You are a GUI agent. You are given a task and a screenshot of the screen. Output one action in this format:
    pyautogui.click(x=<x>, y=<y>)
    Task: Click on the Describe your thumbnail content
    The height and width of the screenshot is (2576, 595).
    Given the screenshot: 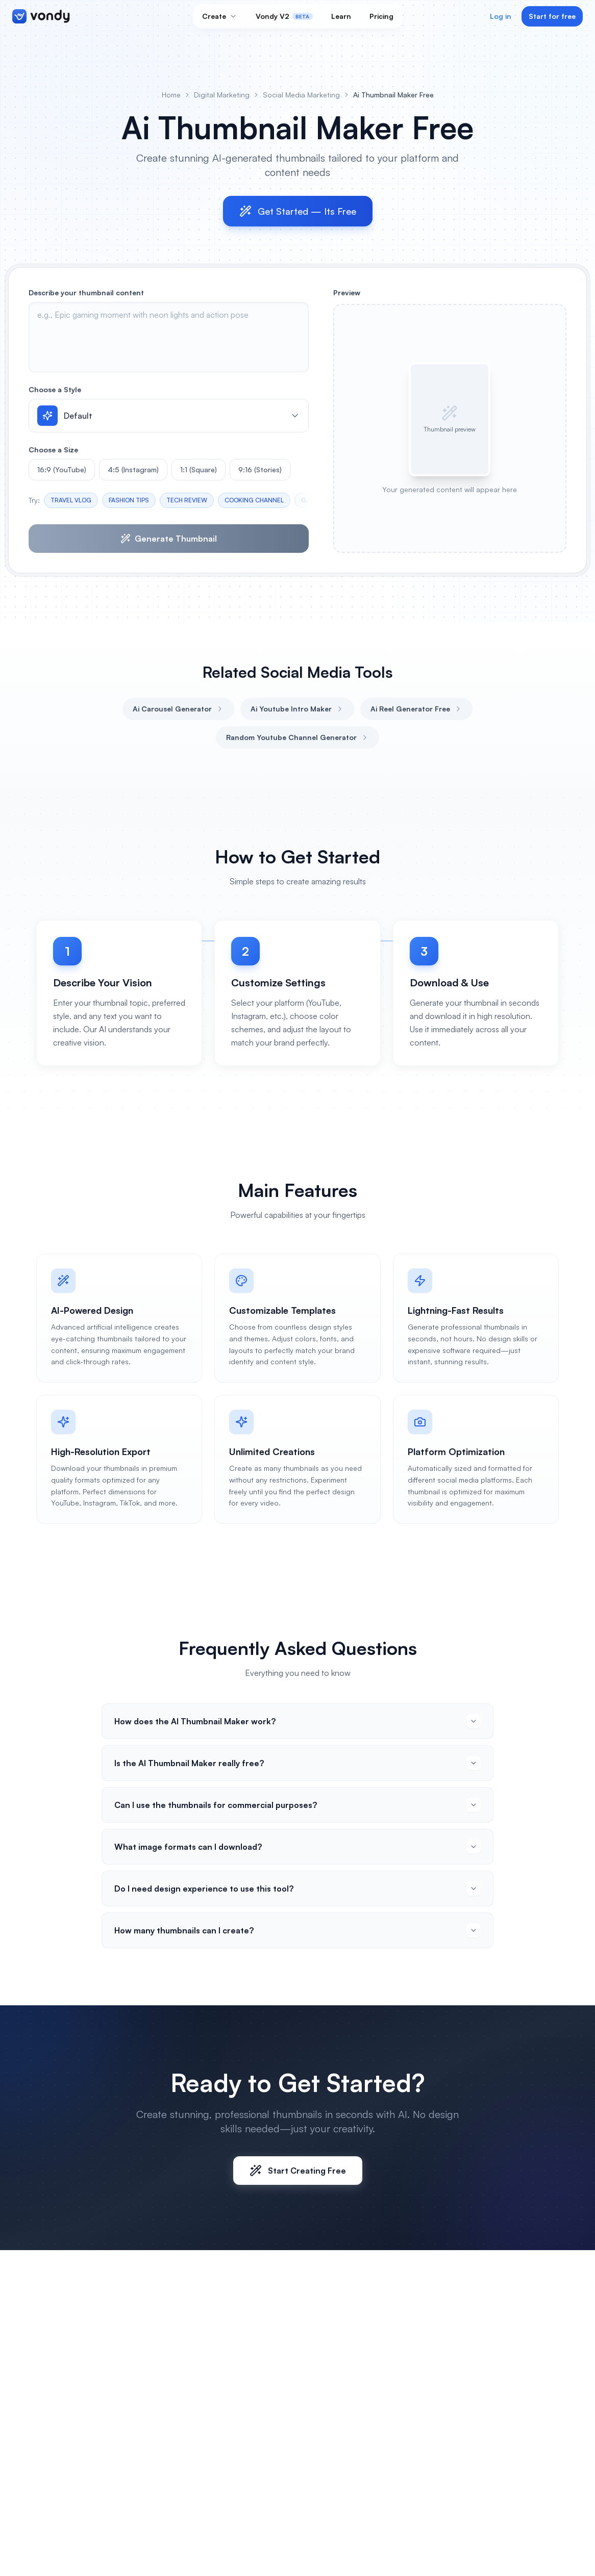 What is the action you would take?
    pyautogui.click(x=86, y=292)
    